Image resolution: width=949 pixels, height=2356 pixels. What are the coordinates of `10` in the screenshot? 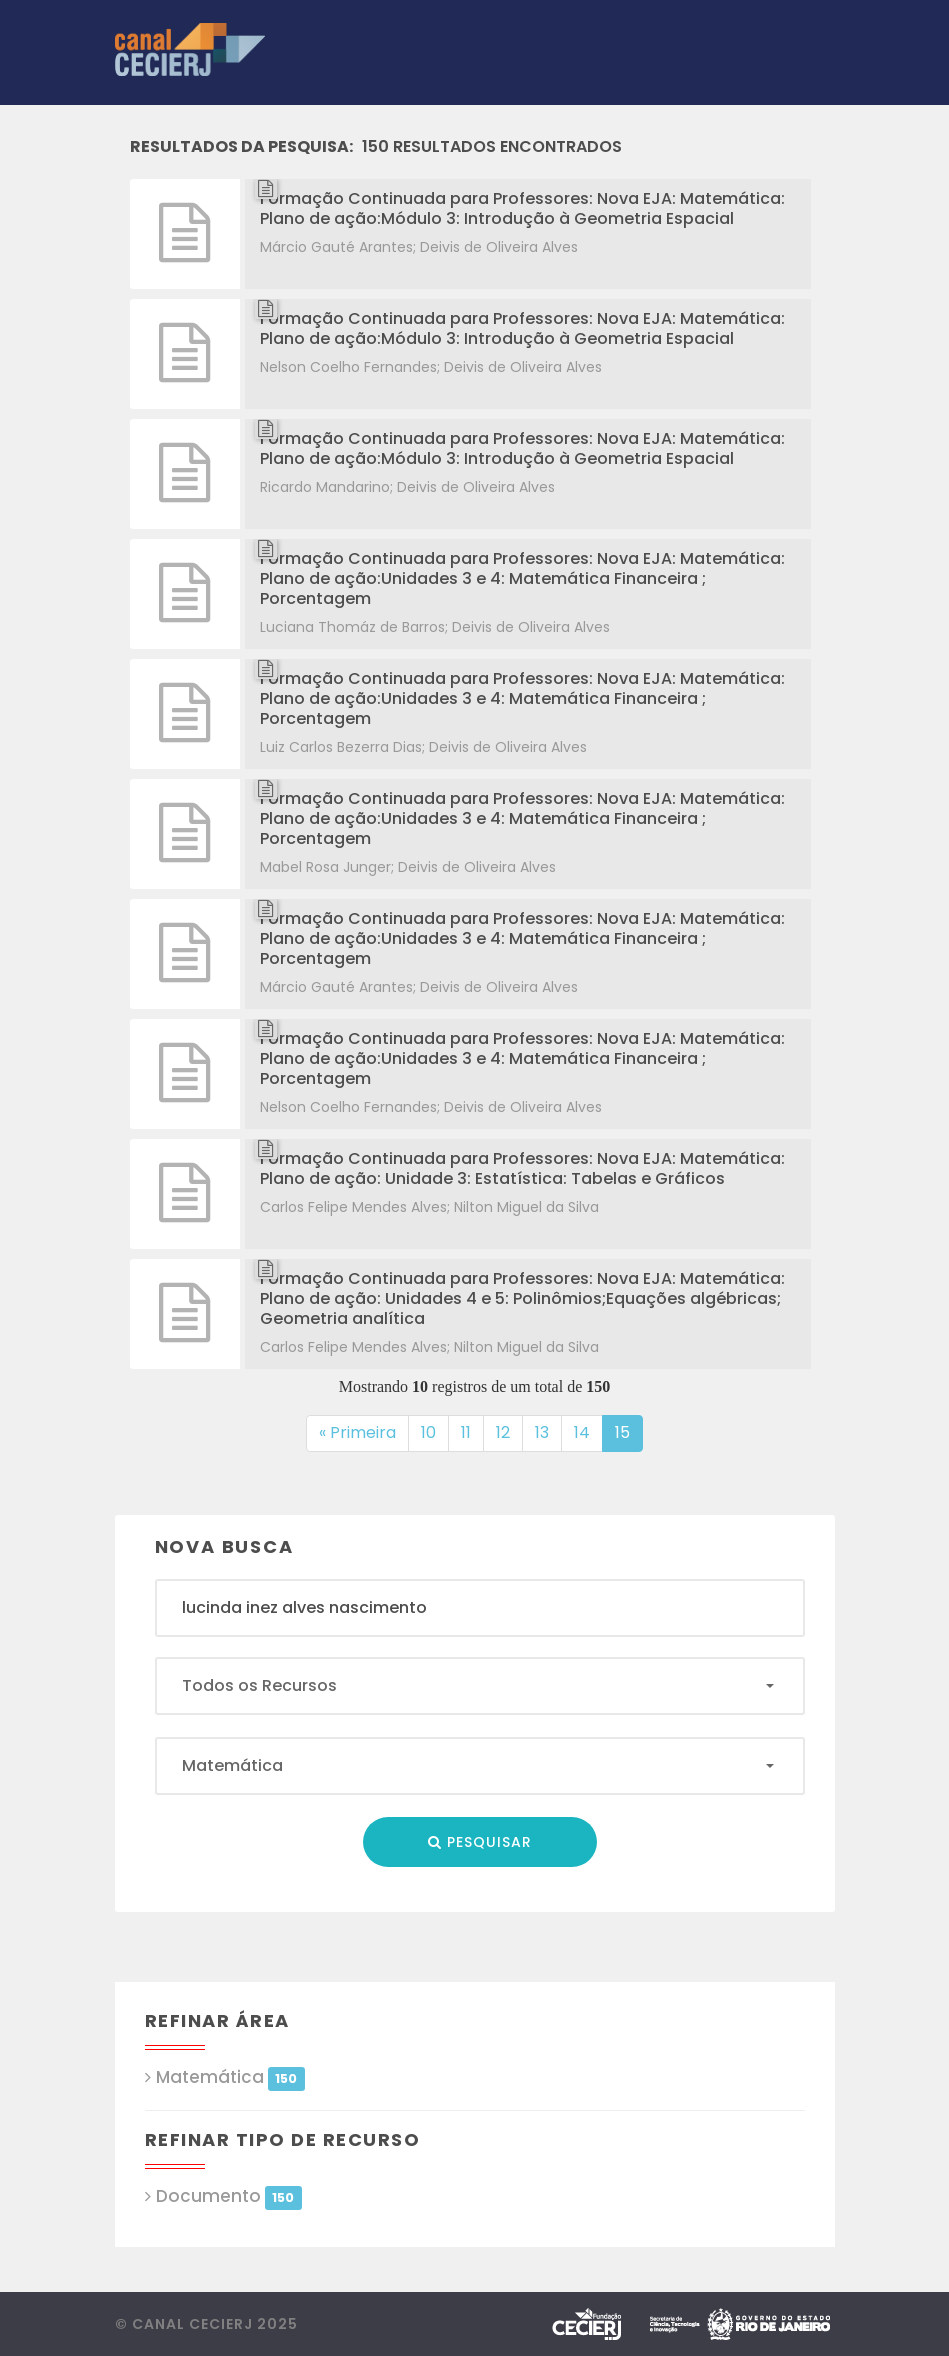 It's located at (435, 1432).